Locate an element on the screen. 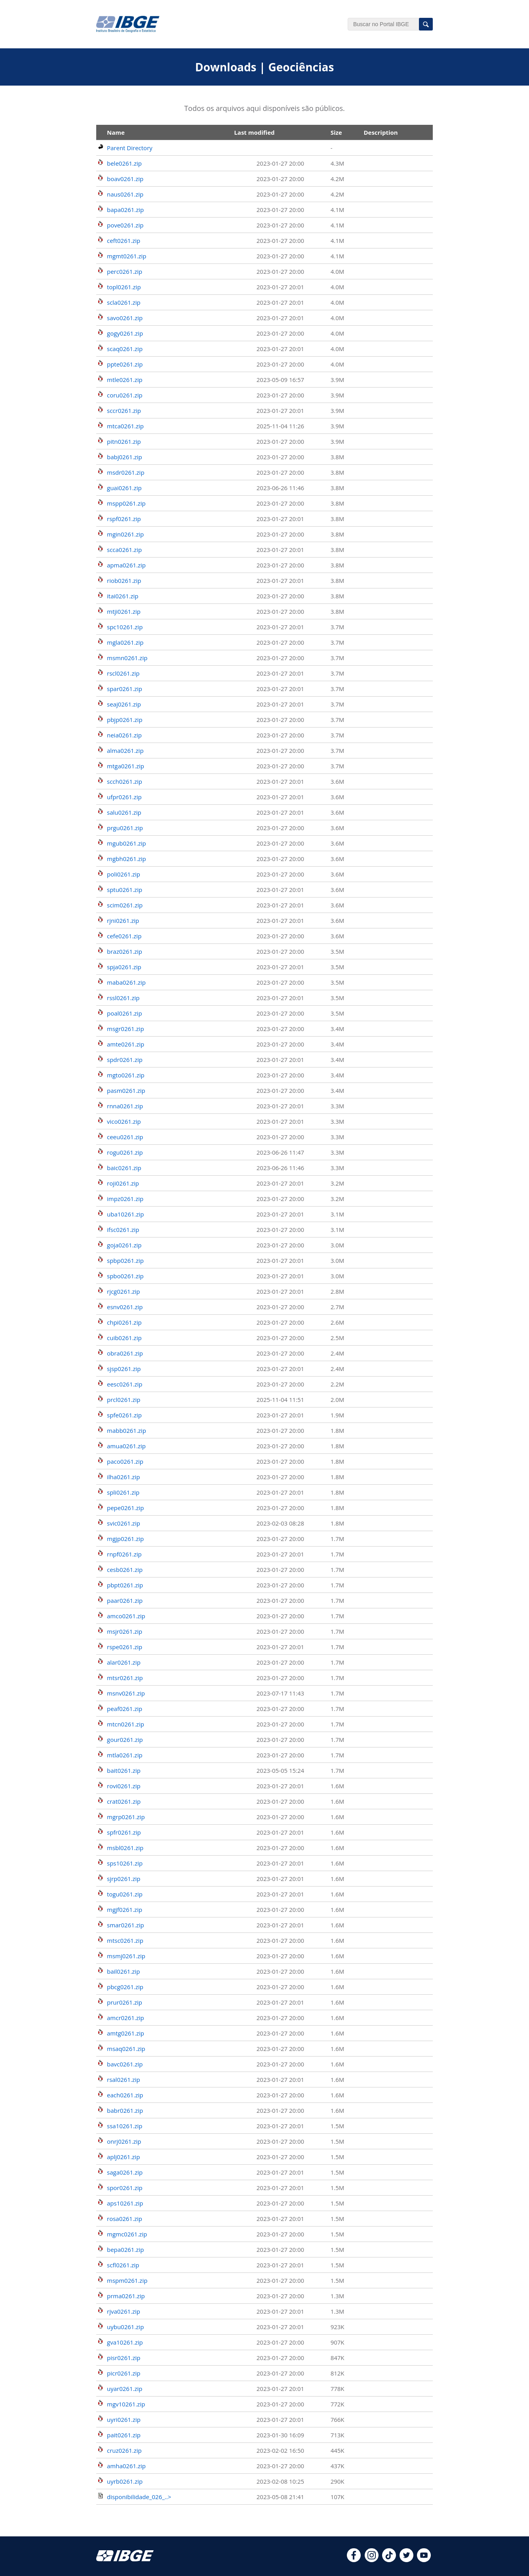  mtsc0261.zip is located at coordinates (125, 1940).